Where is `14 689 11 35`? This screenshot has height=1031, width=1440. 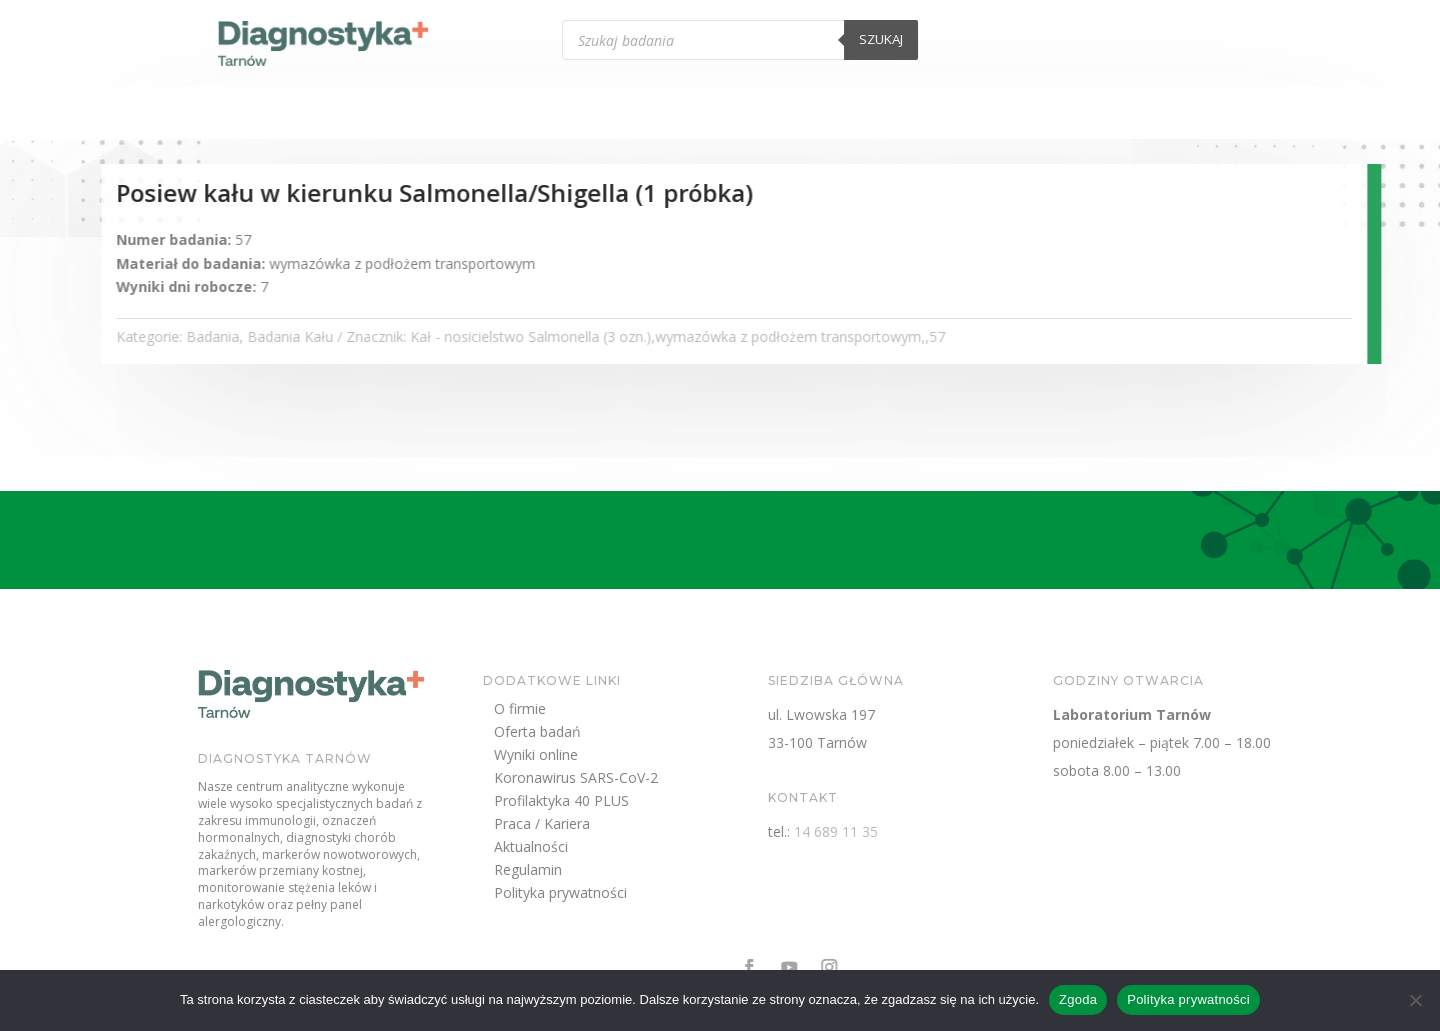
14 689 11 35 is located at coordinates (920, 831).